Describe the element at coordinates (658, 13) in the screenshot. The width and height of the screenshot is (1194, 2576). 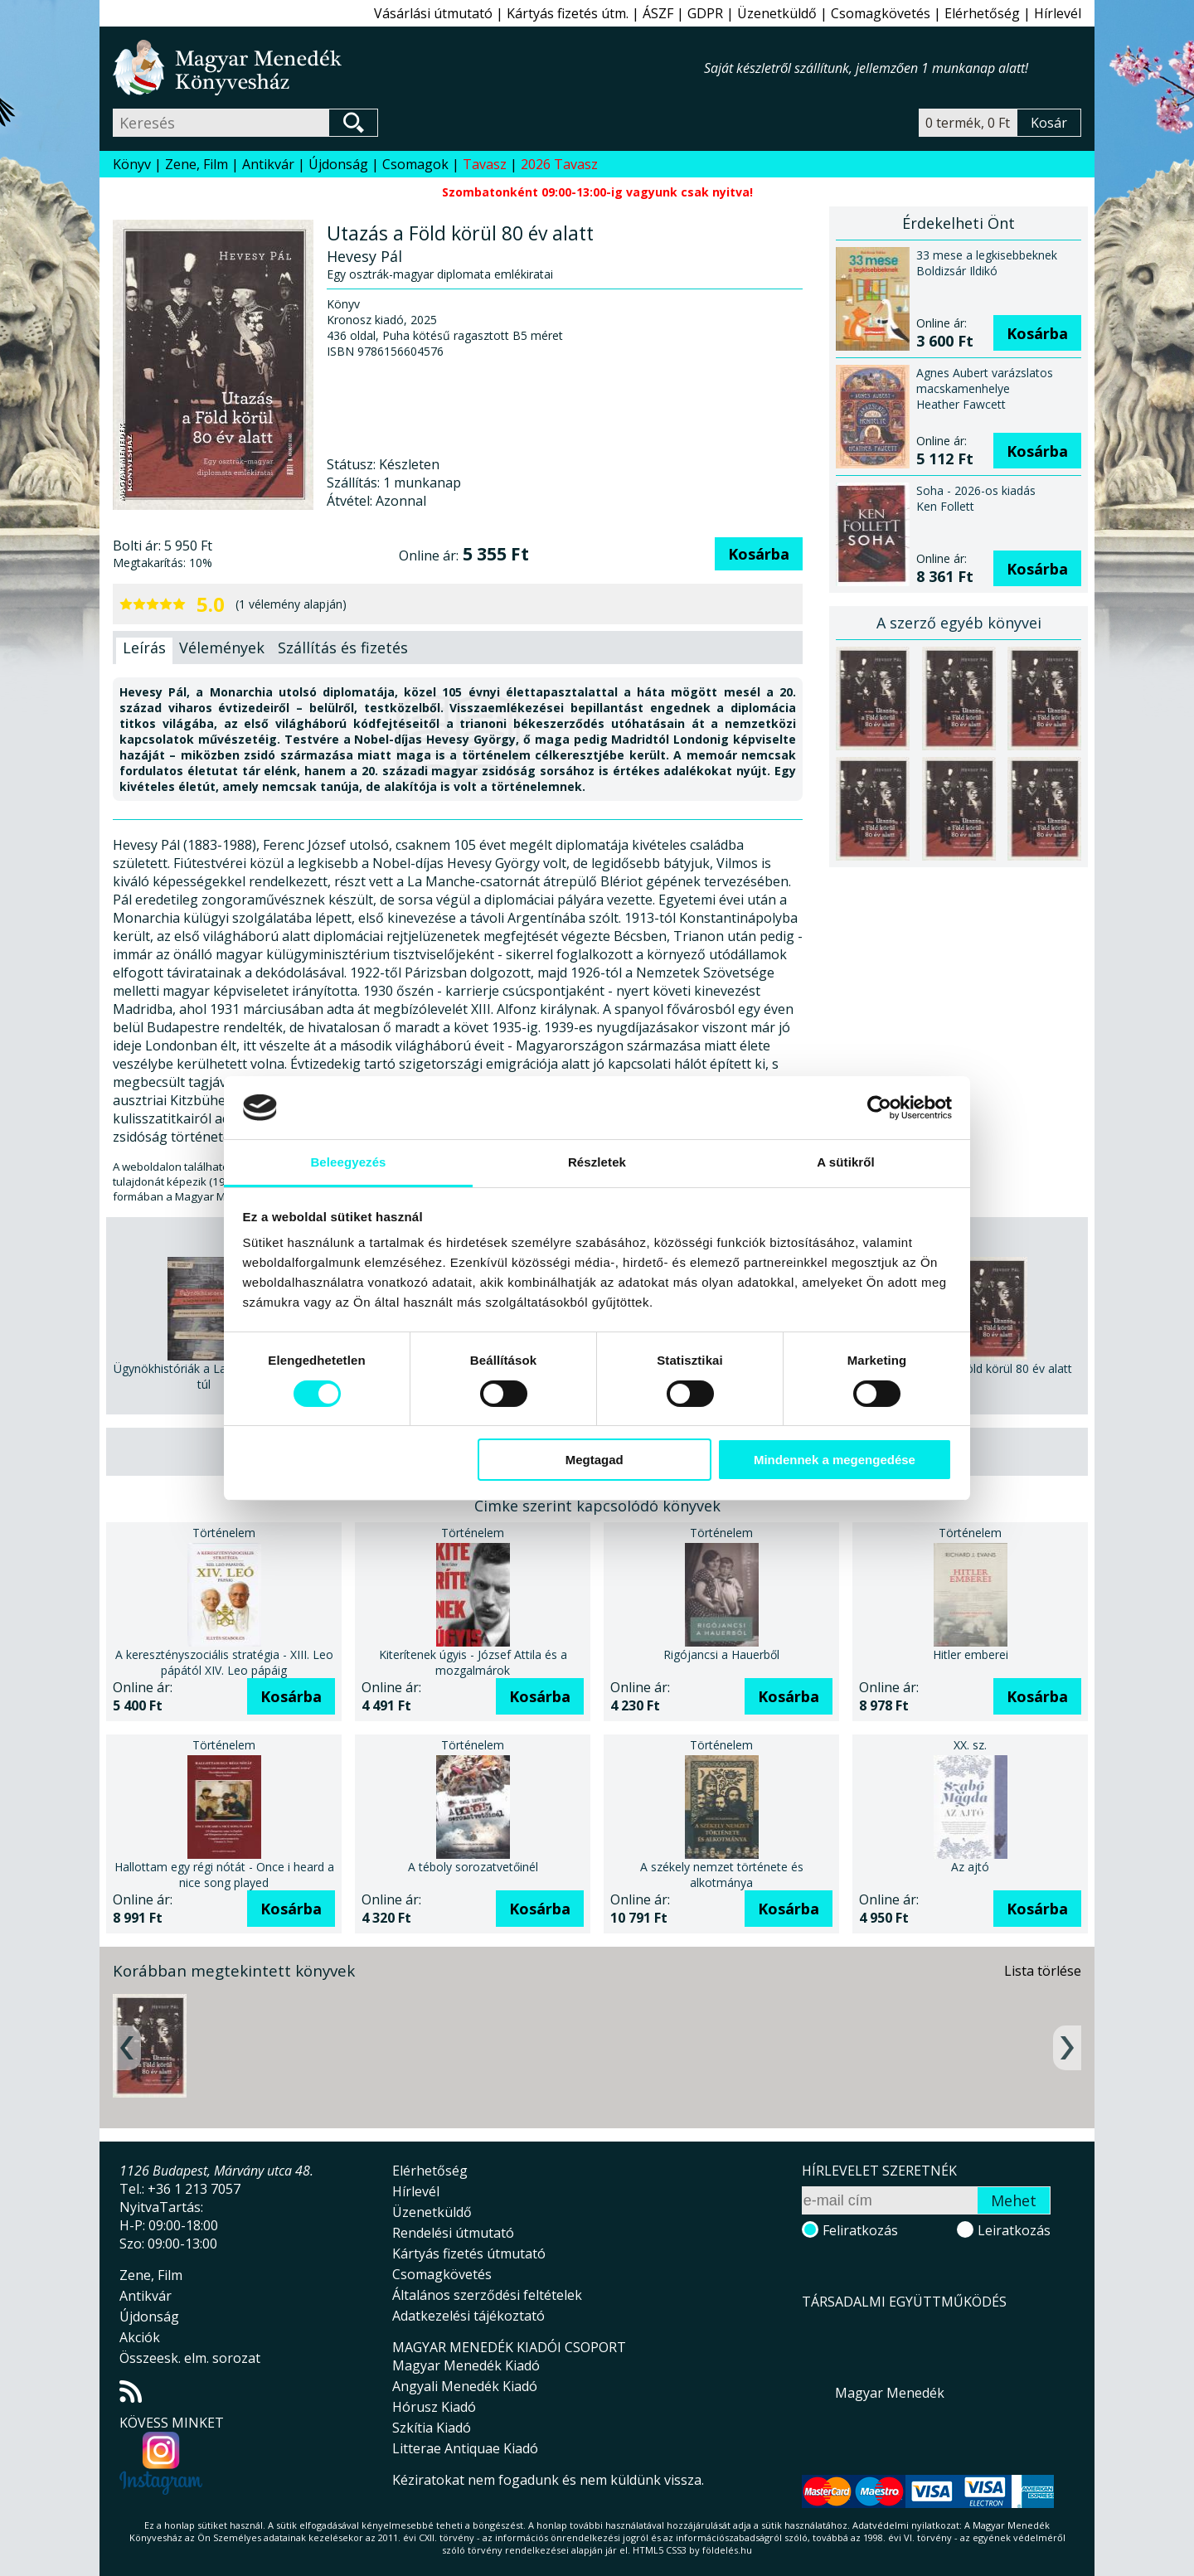
I see `ÁSZF` at that location.